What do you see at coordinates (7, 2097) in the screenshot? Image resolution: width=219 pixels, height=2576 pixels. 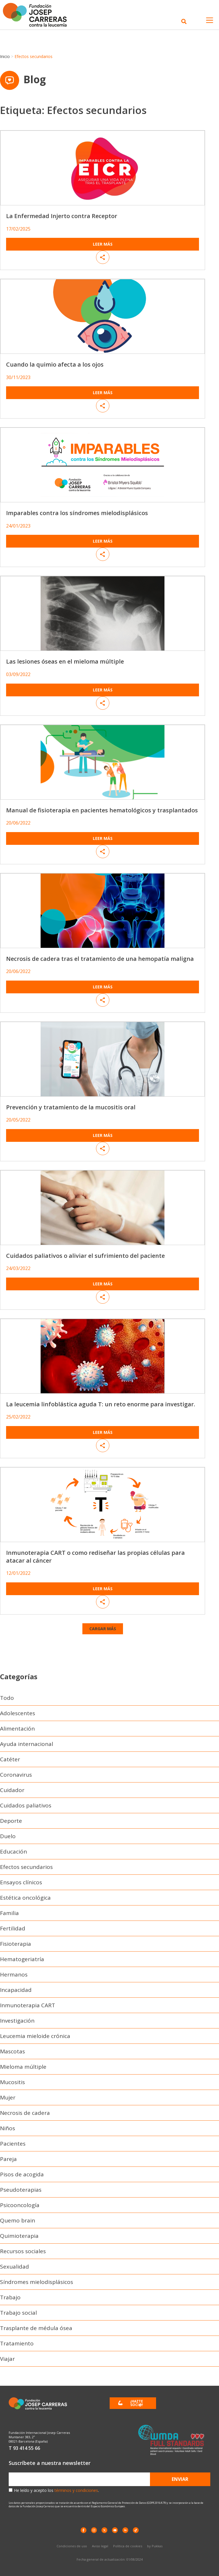 I see `Mujer` at bounding box center [7, 2097].